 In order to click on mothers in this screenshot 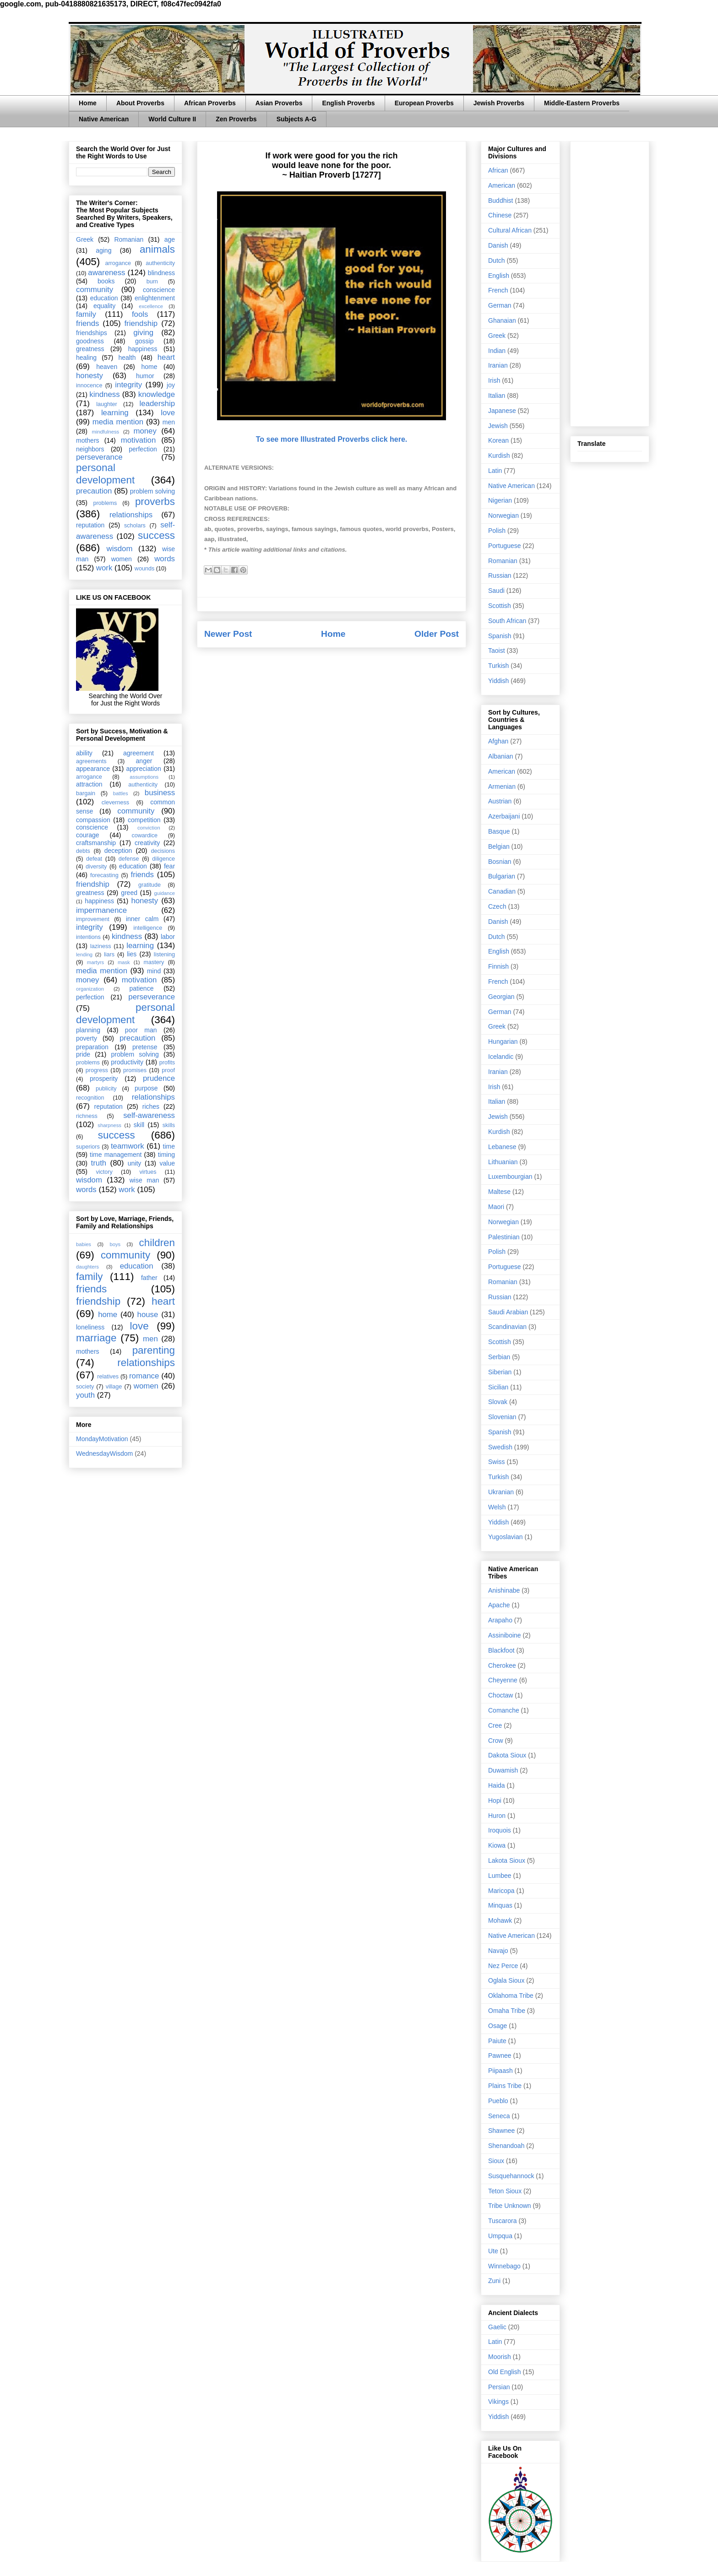, I will do `click(87, 440)`.